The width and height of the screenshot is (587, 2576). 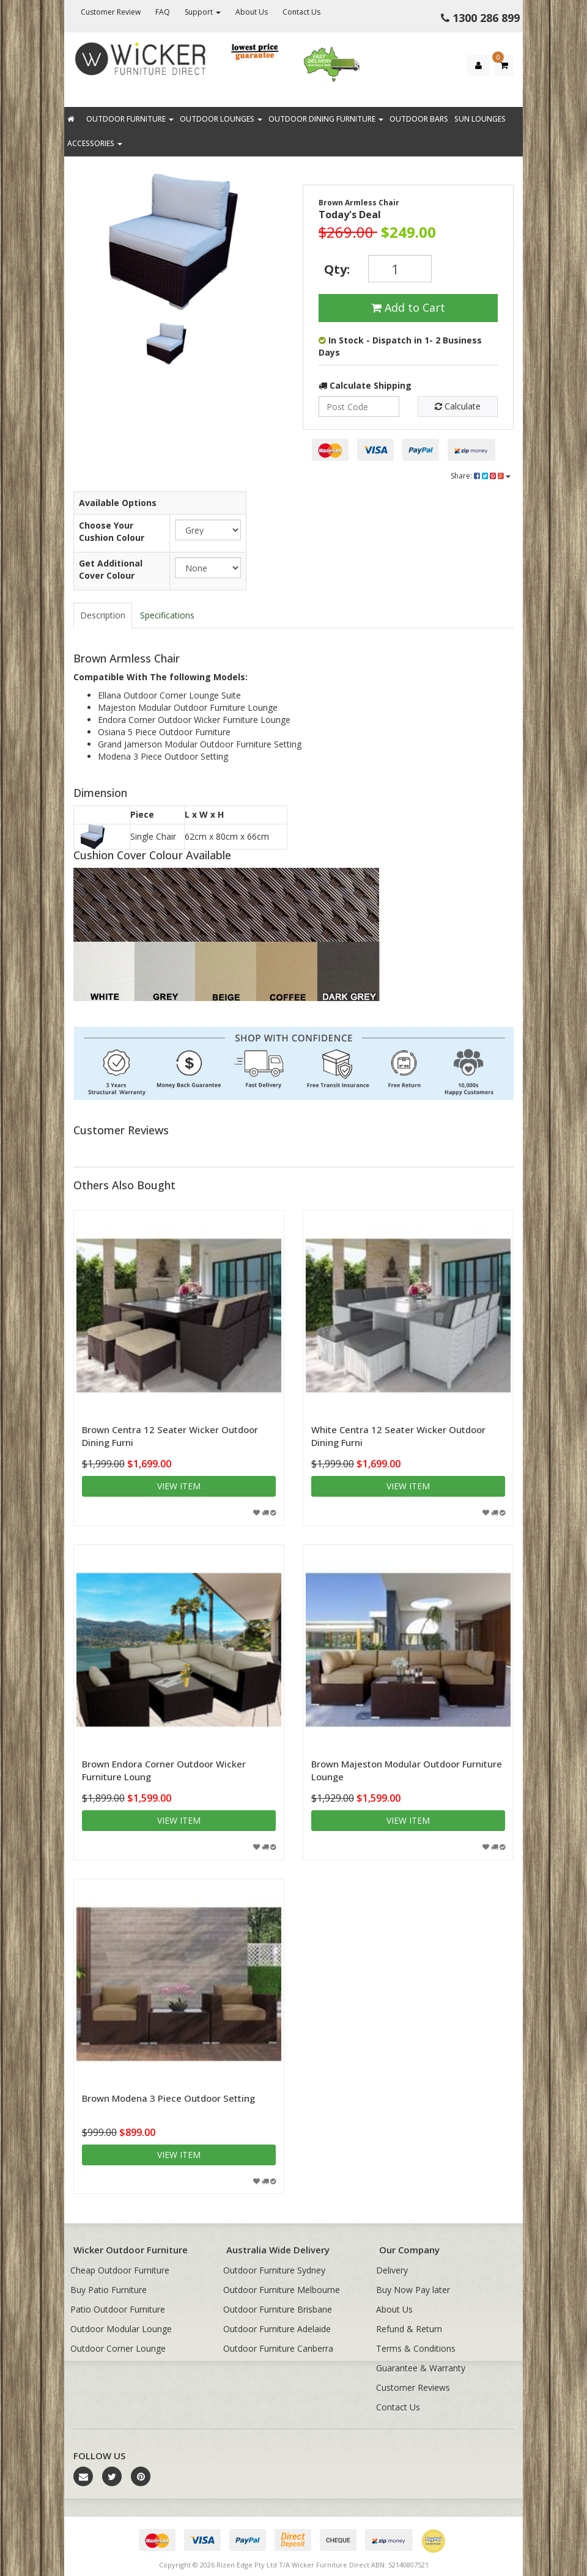 I want to click on Brown Modena 3 Piece Outdoor Setting, so click(x=168, y=2098).